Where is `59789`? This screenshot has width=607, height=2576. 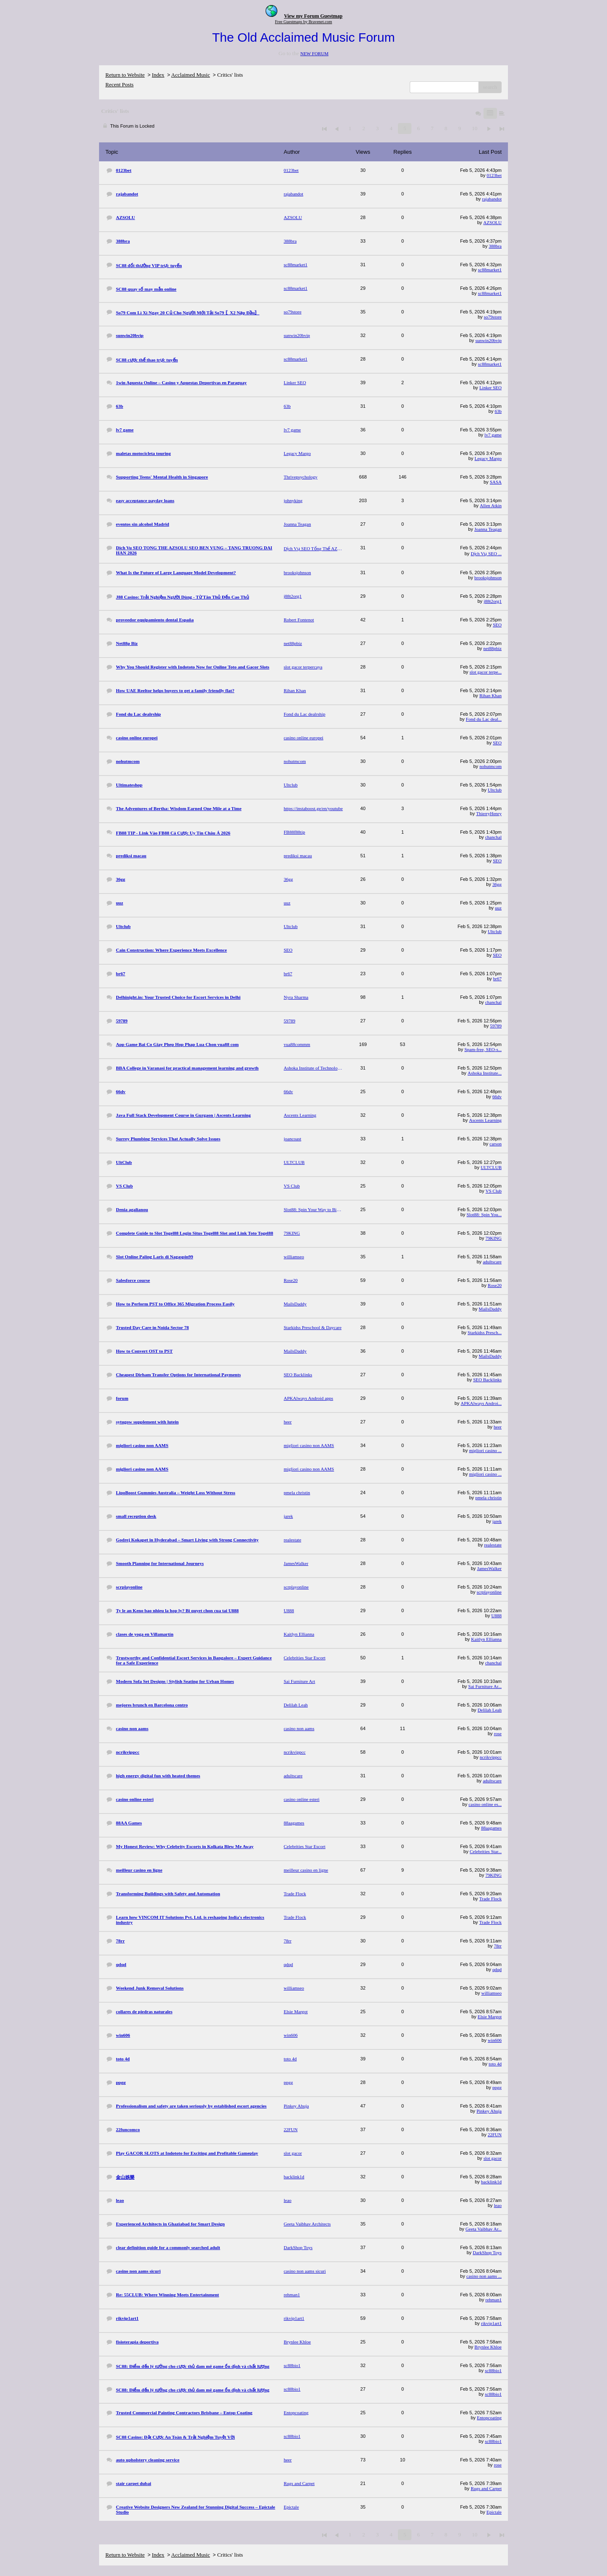 59789 is located at coordinates (496, 1025).